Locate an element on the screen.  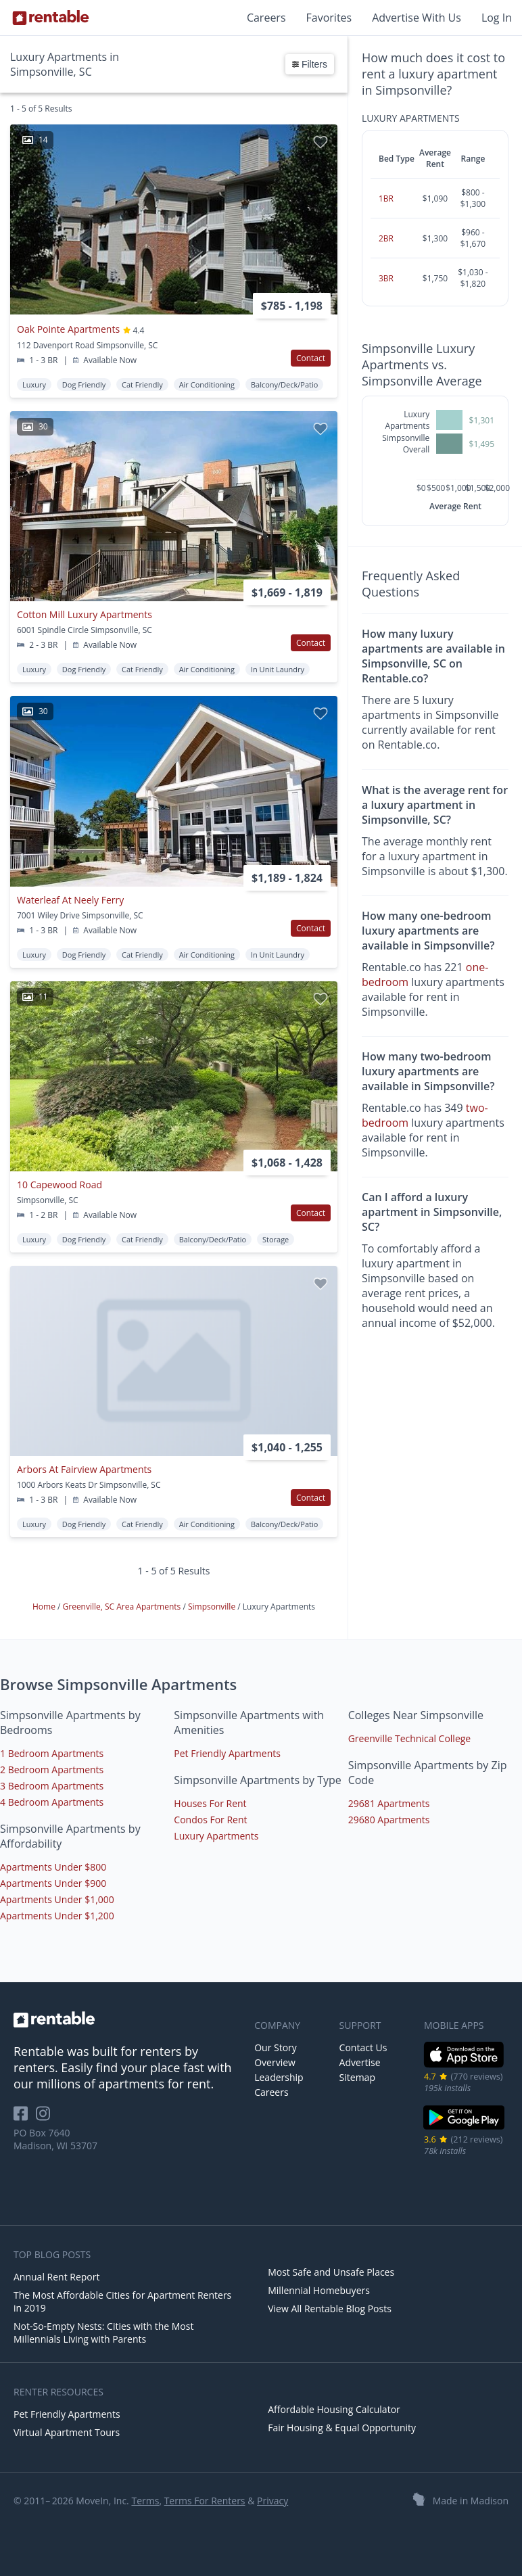
[Link to Homepage] is located at coordinates (51, 17).